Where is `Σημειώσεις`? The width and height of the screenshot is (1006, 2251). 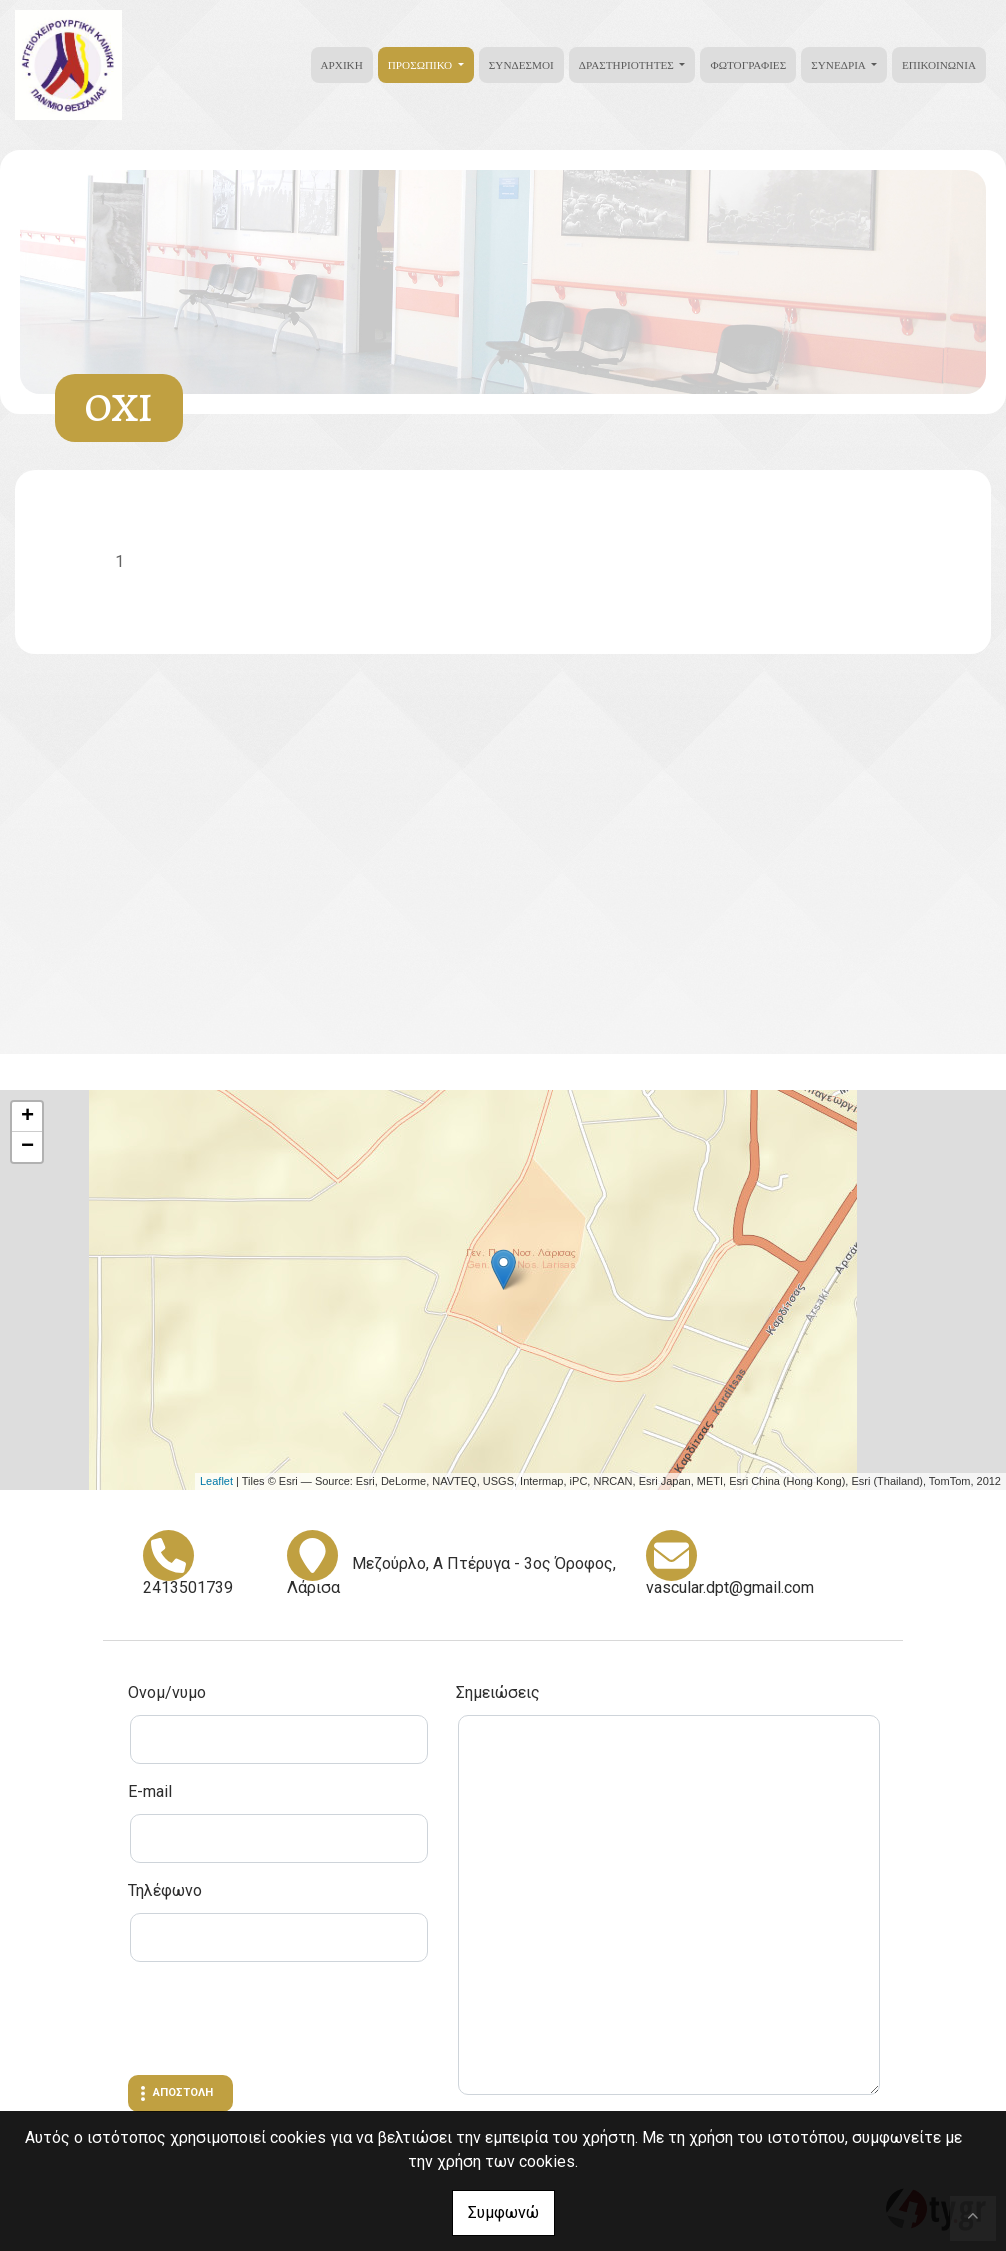 Σημειώσεις is located at coordinates (498, 1692).